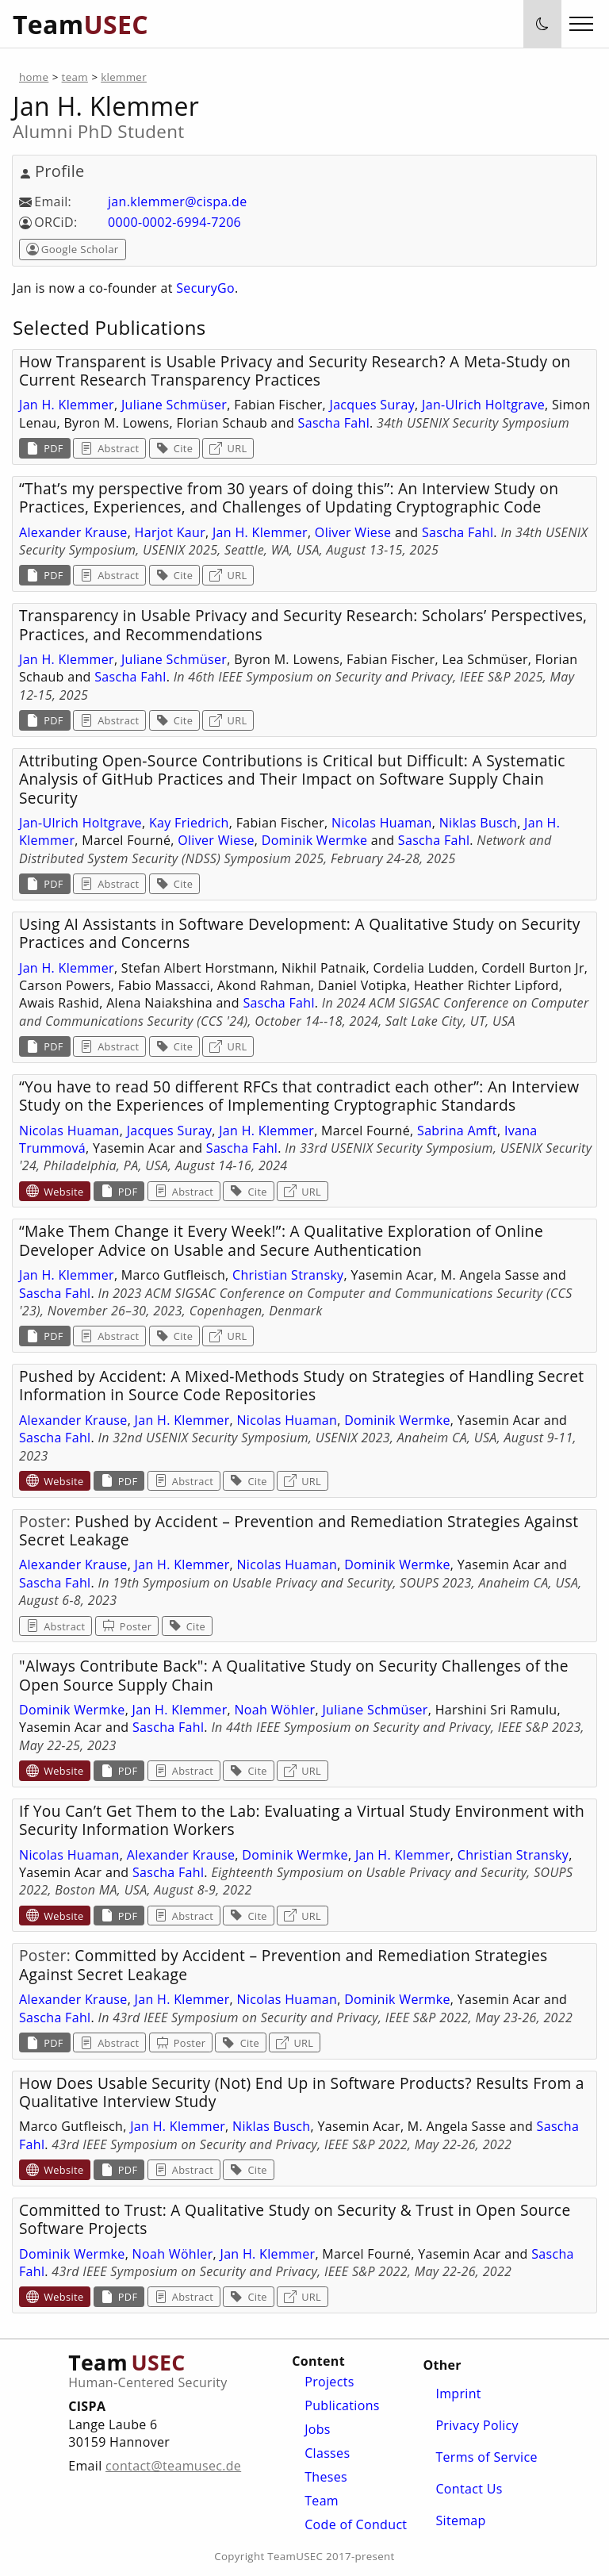 Image resolution: width=609 pixels, height=2576 pixels. I want to click on Nicolas Huaman, so click(381, 822).